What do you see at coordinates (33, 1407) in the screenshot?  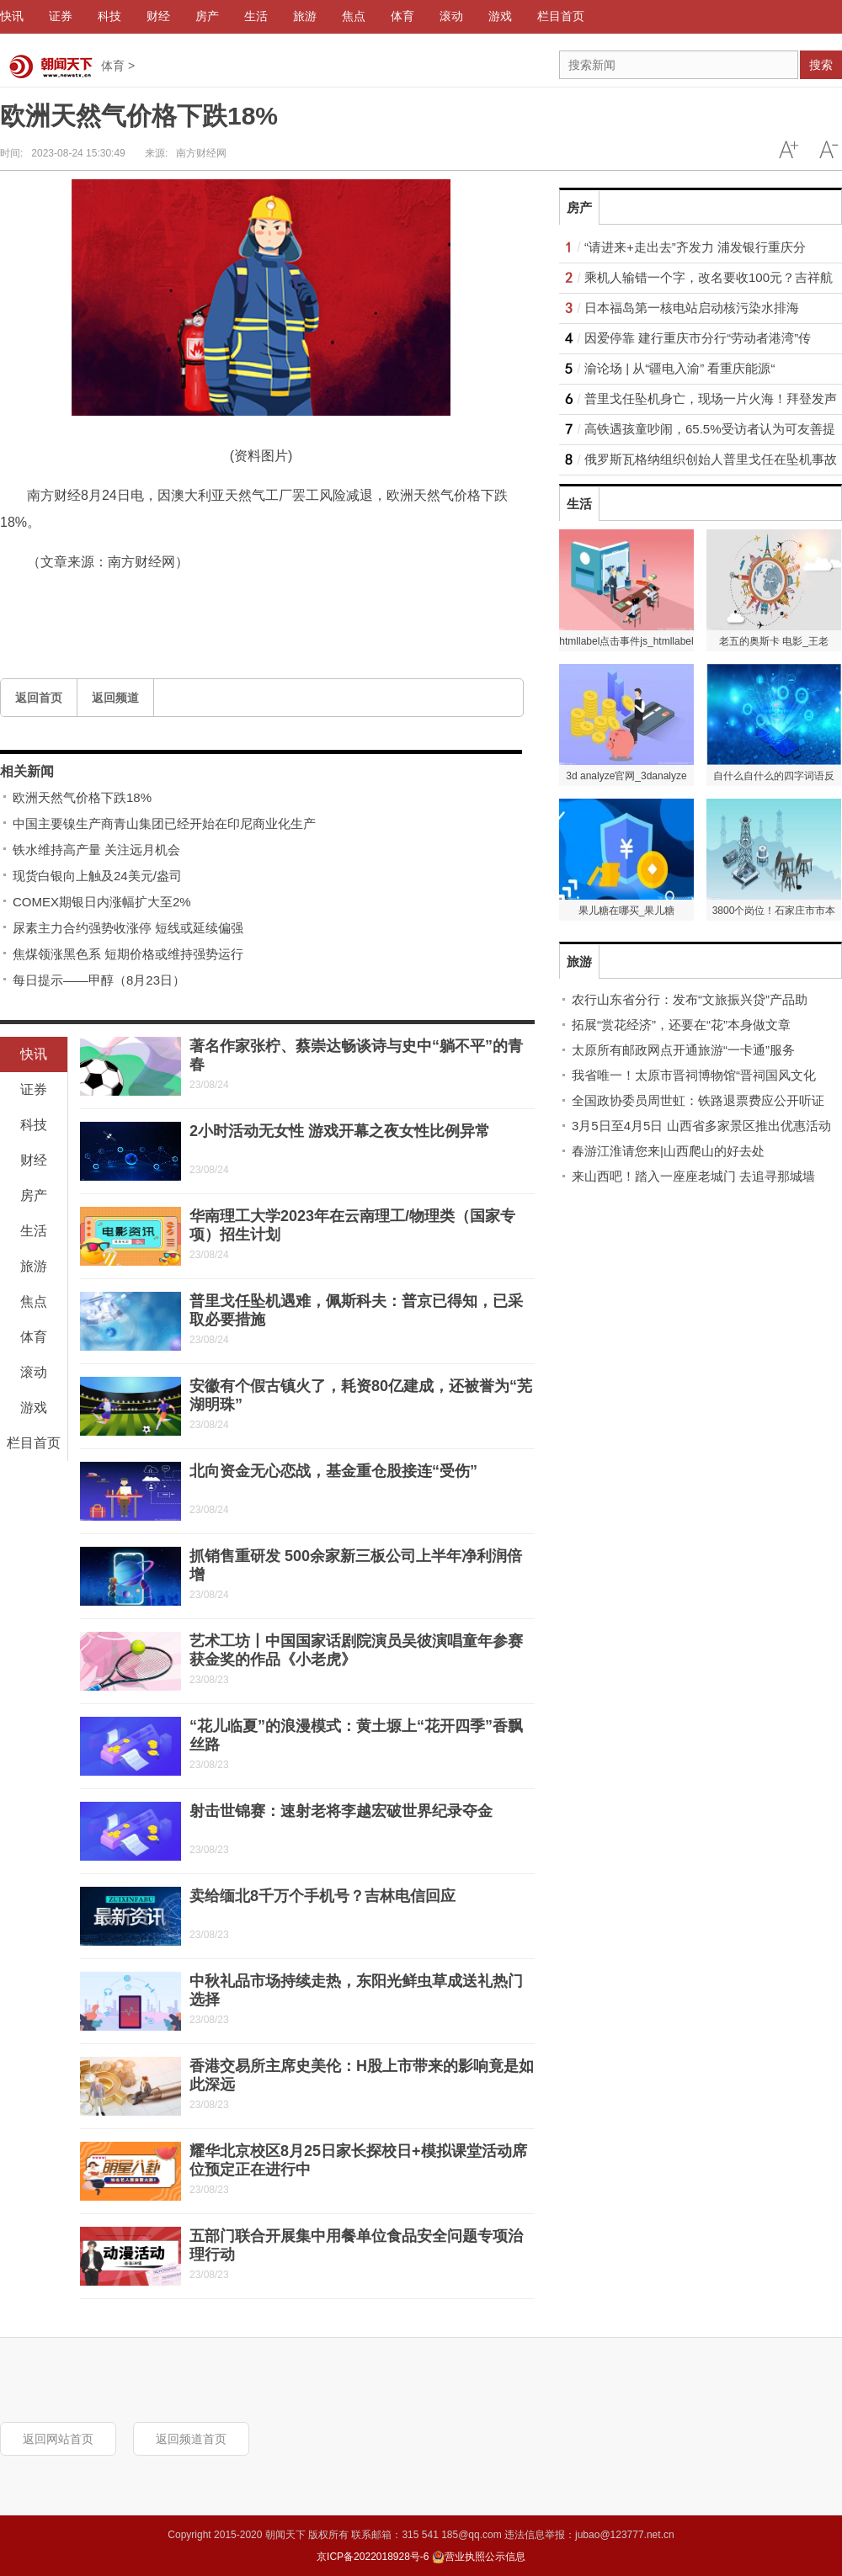 I see `游戏` at bounding box center [33, 1407].